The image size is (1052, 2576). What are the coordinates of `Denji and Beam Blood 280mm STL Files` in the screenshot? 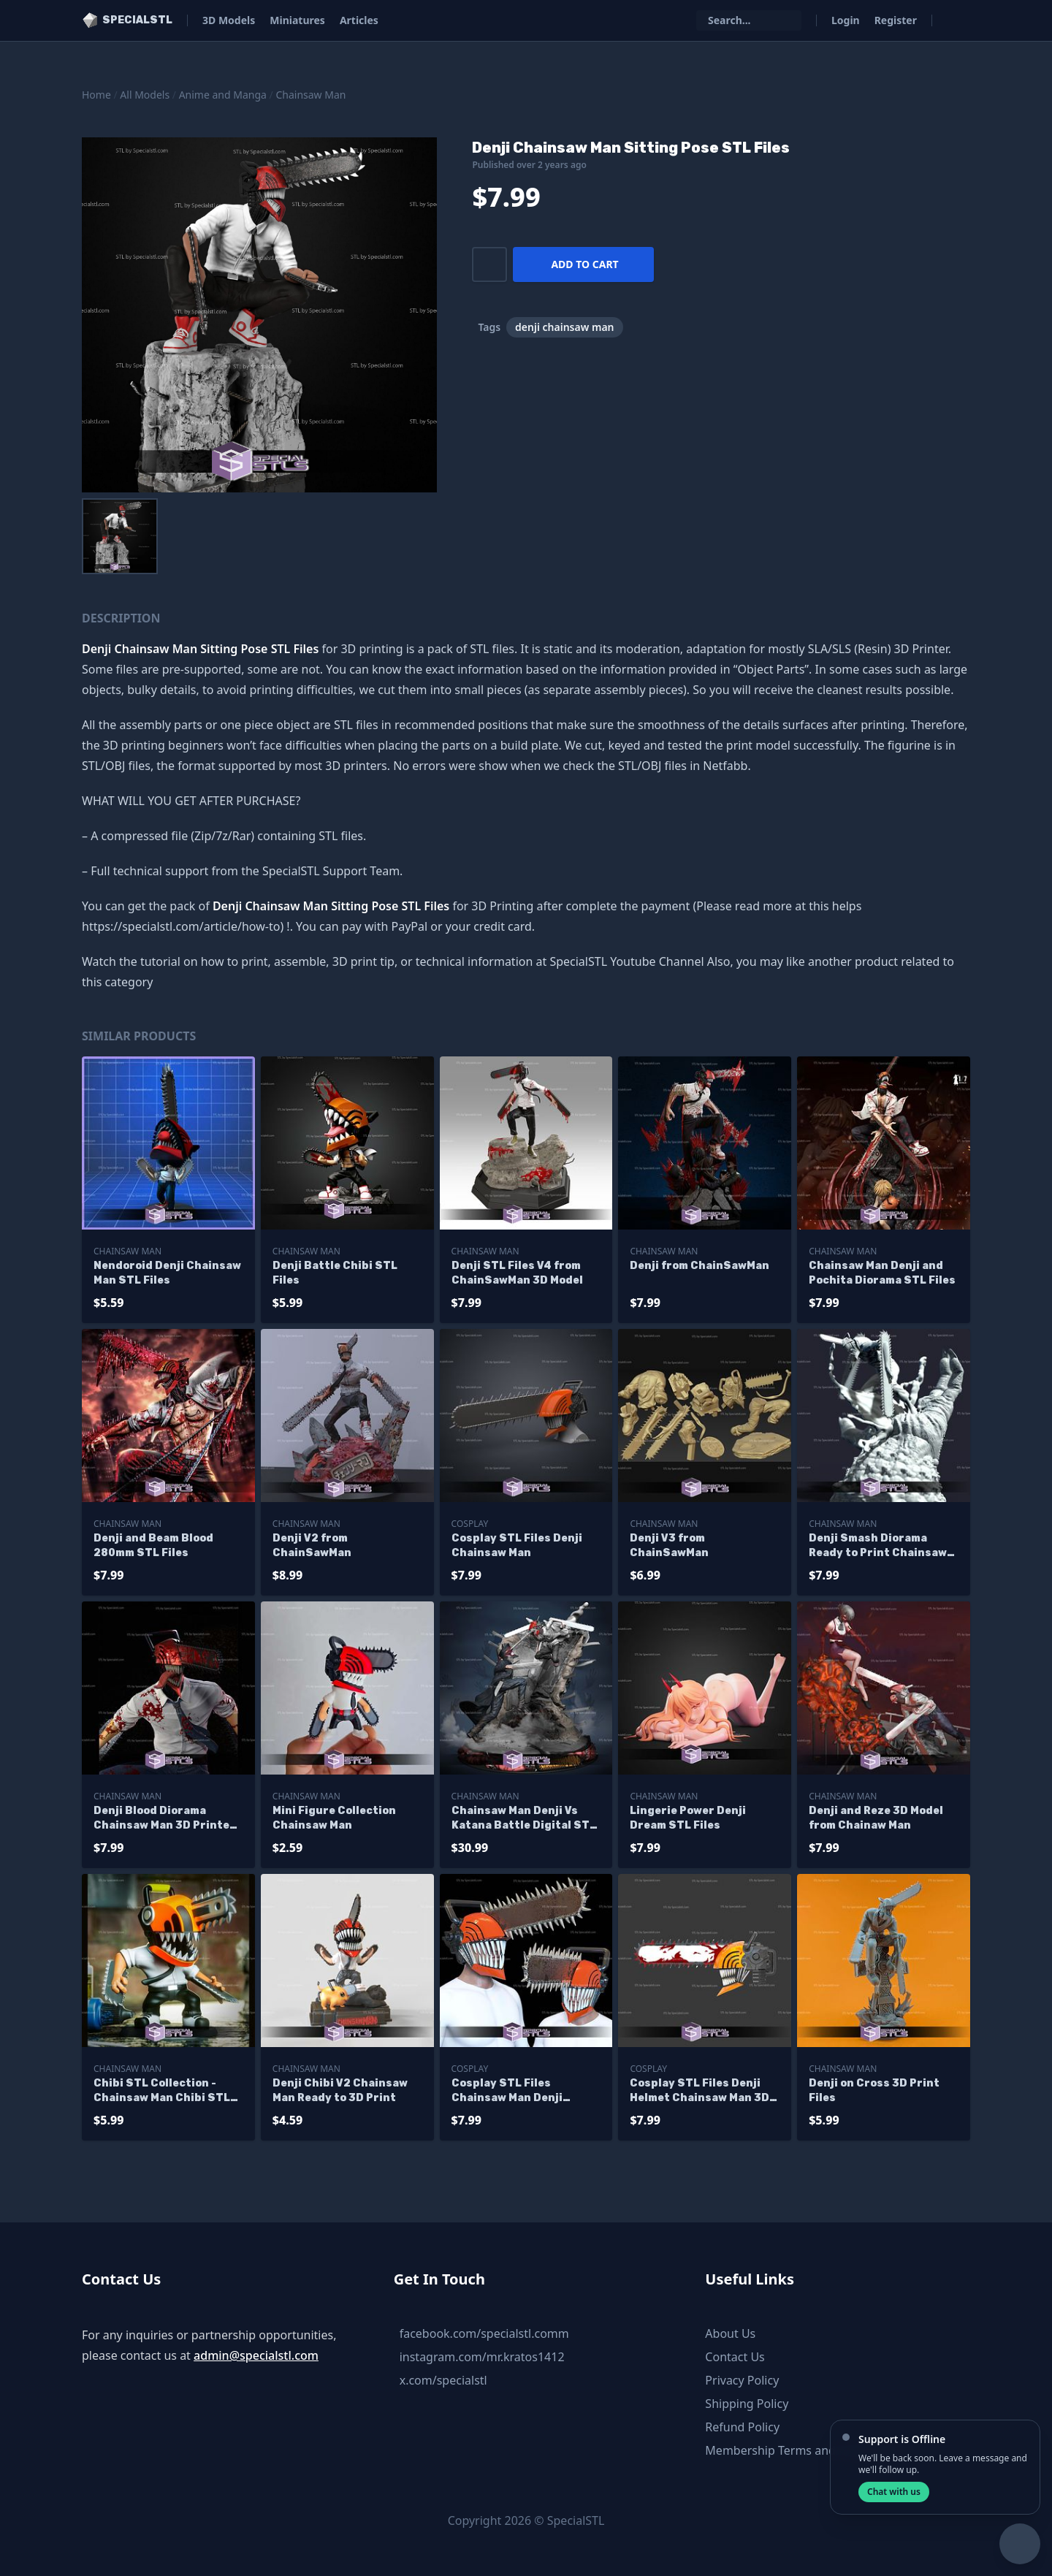 It's located at (153, 1545).